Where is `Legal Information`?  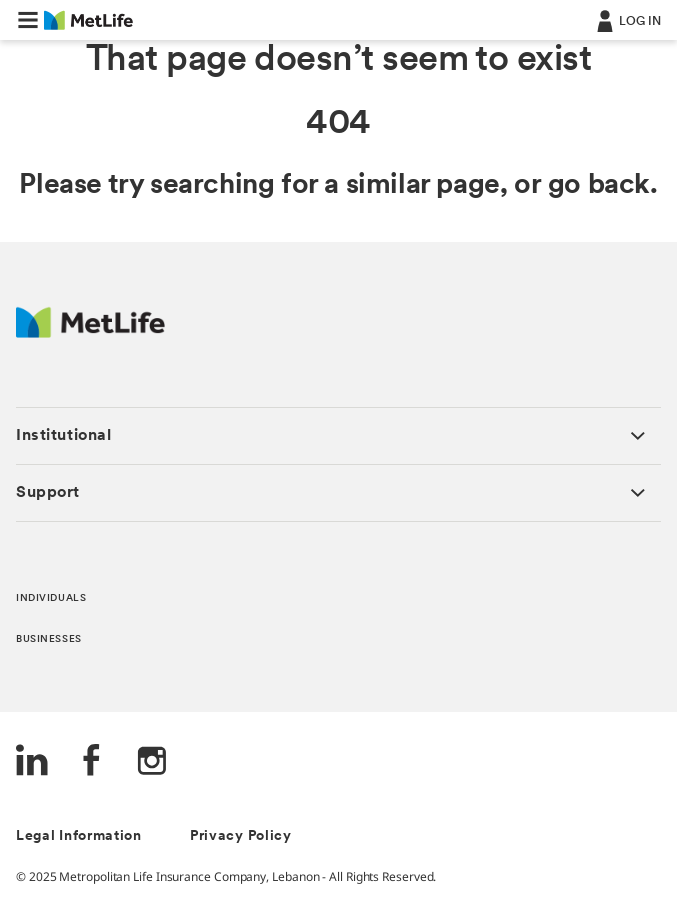
Legal Information is located at coordinates (79, 836).